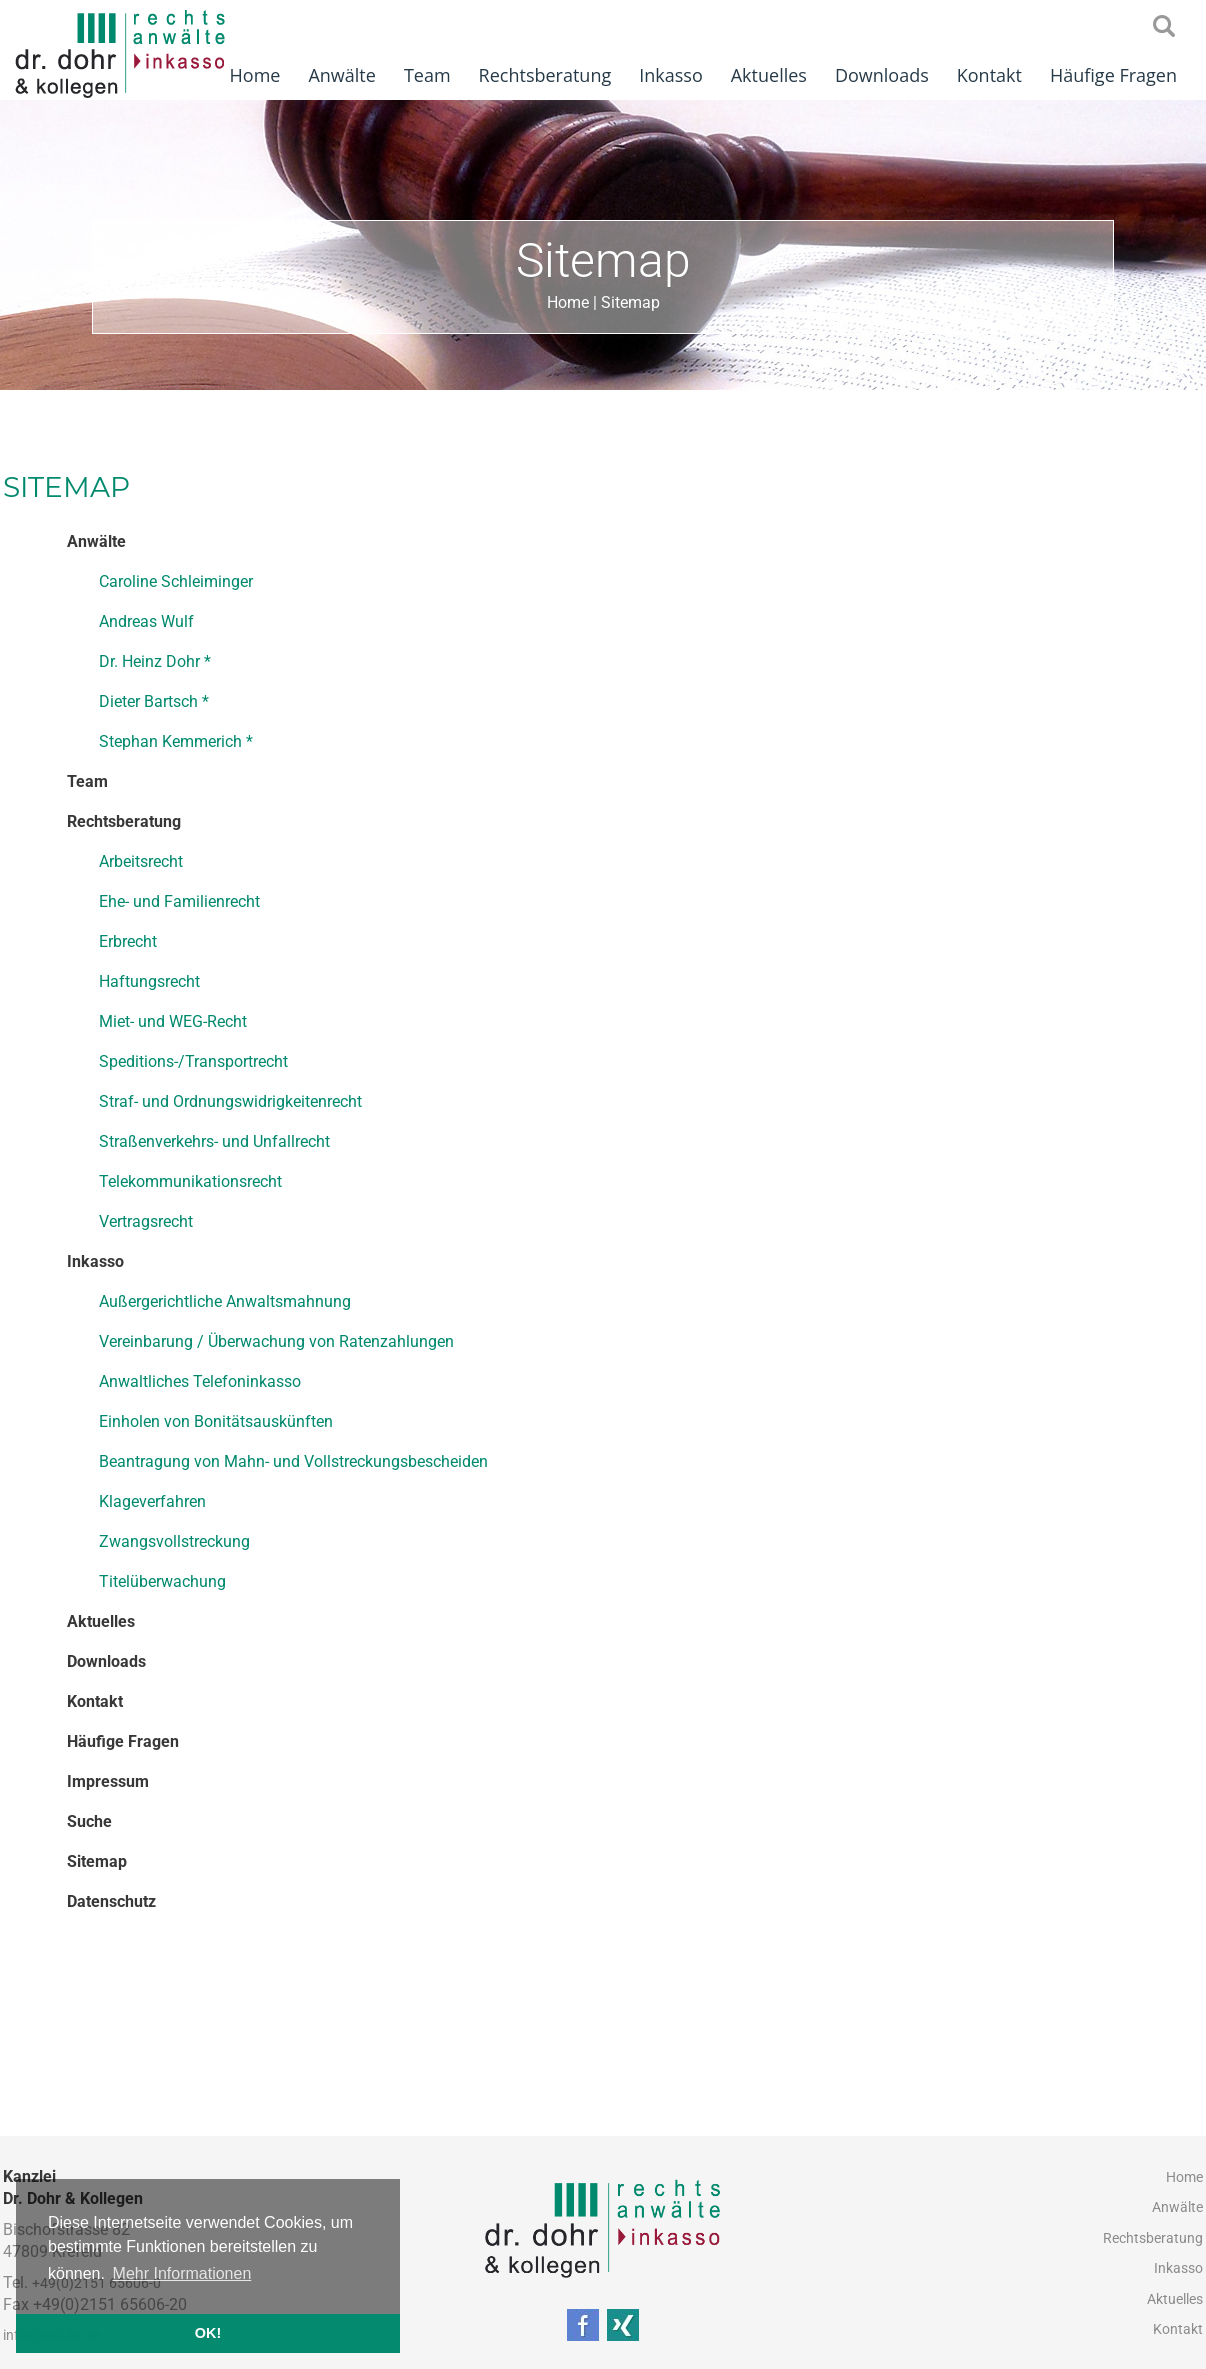  I want to click on Mehr Informationen [button], so click(182, 2273).